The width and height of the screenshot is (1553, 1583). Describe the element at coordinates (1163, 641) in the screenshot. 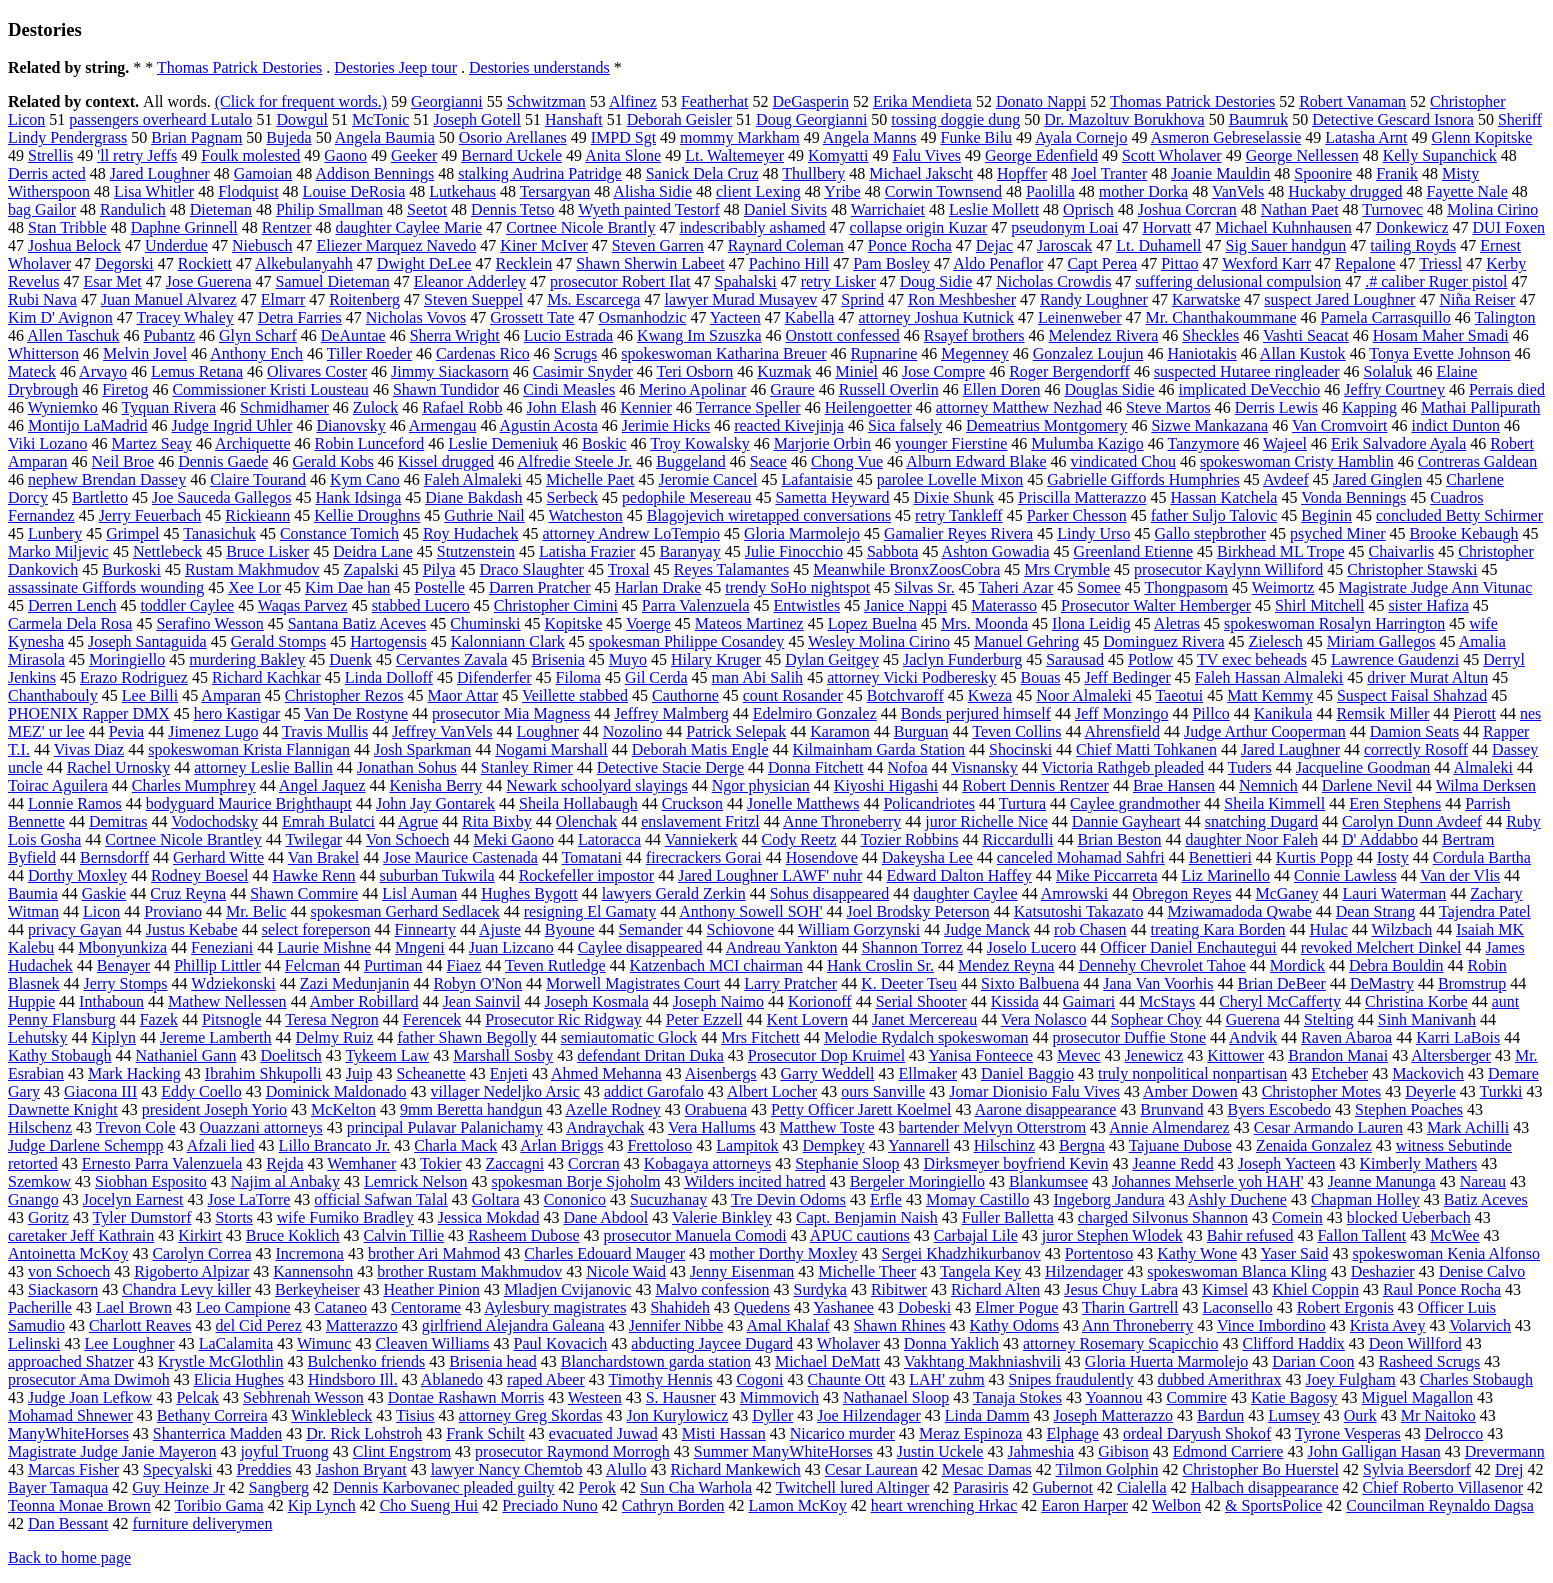

I see `Dominguez Rivera` at that location.